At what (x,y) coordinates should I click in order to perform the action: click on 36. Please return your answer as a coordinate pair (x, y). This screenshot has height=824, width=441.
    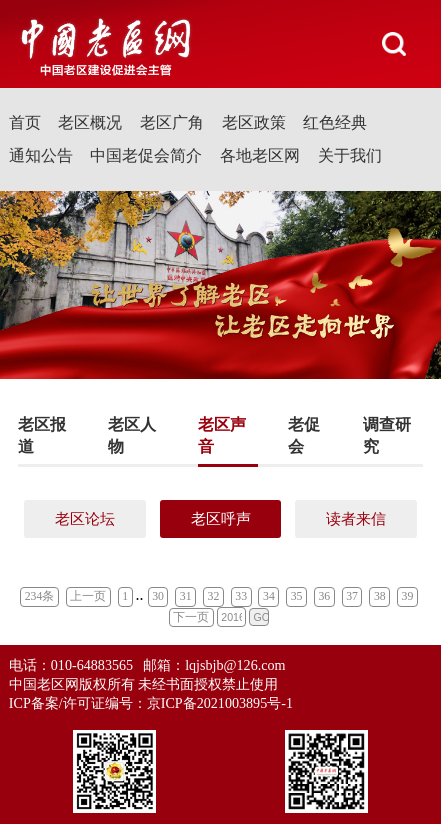
    Looking at the image, I should click on (324, 596).